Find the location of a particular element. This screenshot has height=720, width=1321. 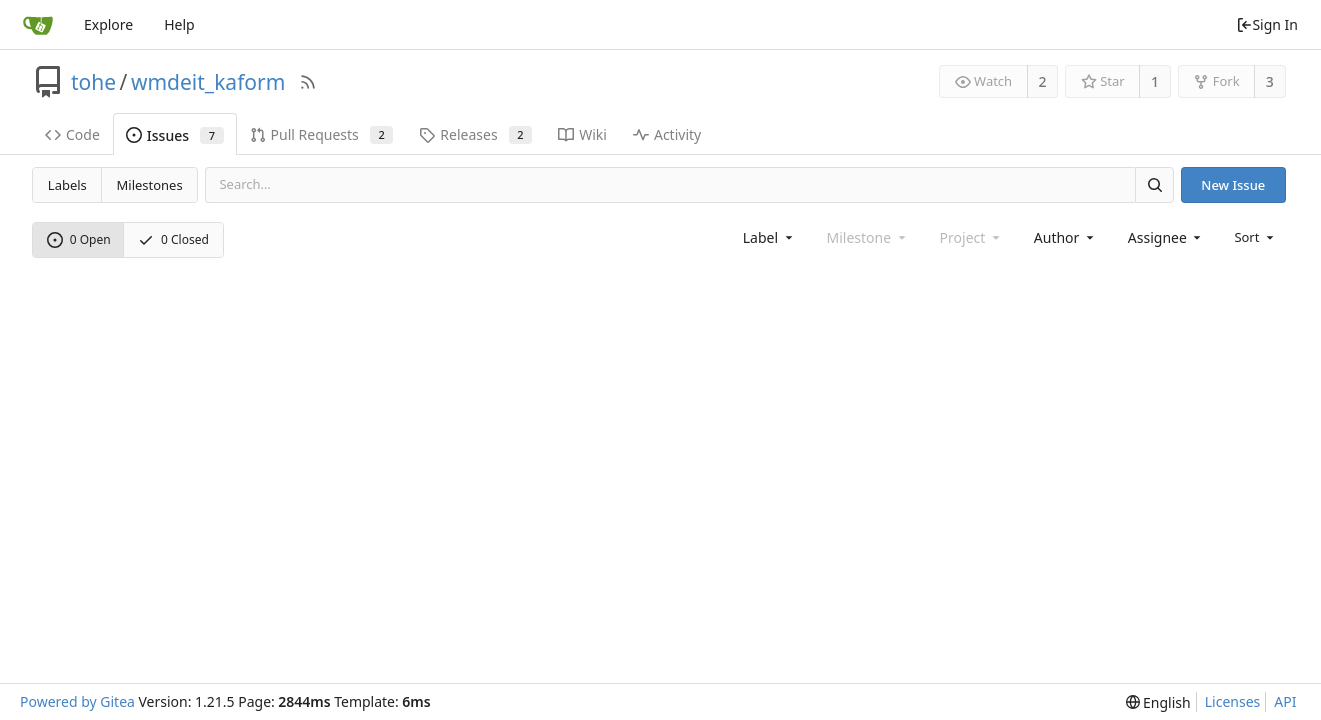

Code is located at coordinates (72, 134).